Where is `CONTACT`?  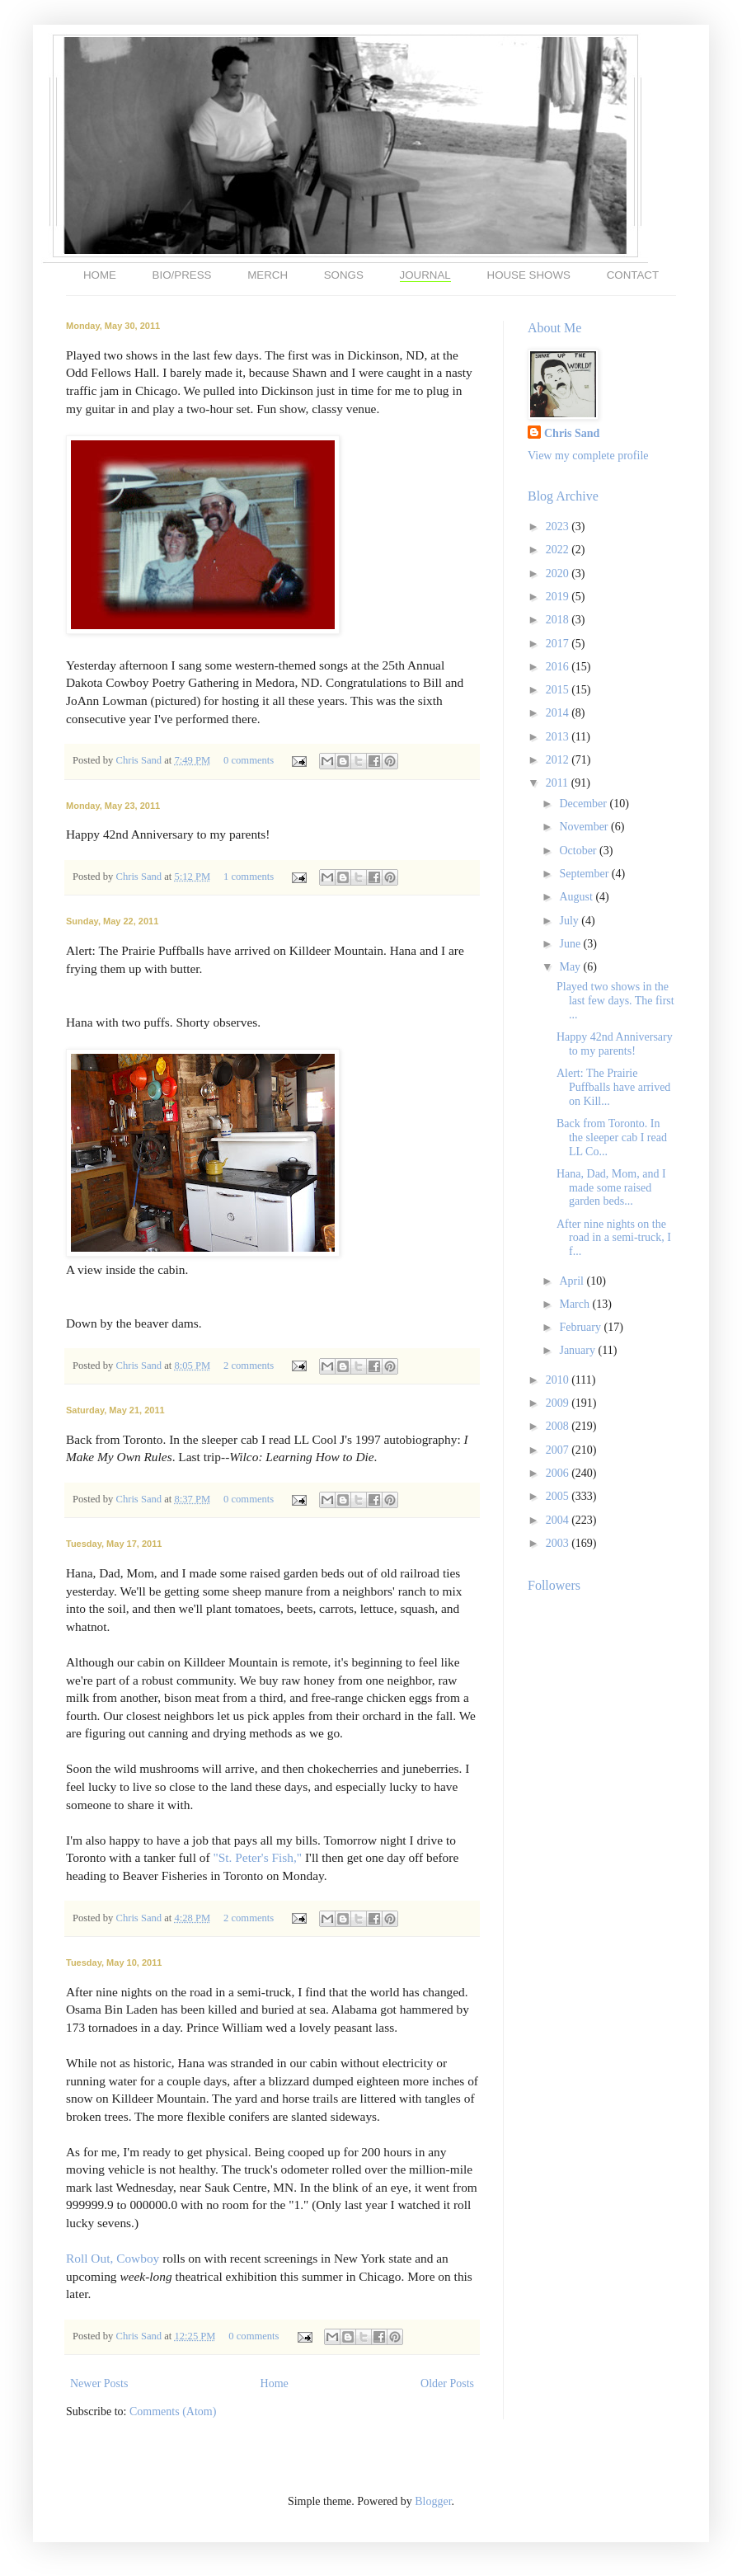 CONTACT is located at coordinates (633, 275).